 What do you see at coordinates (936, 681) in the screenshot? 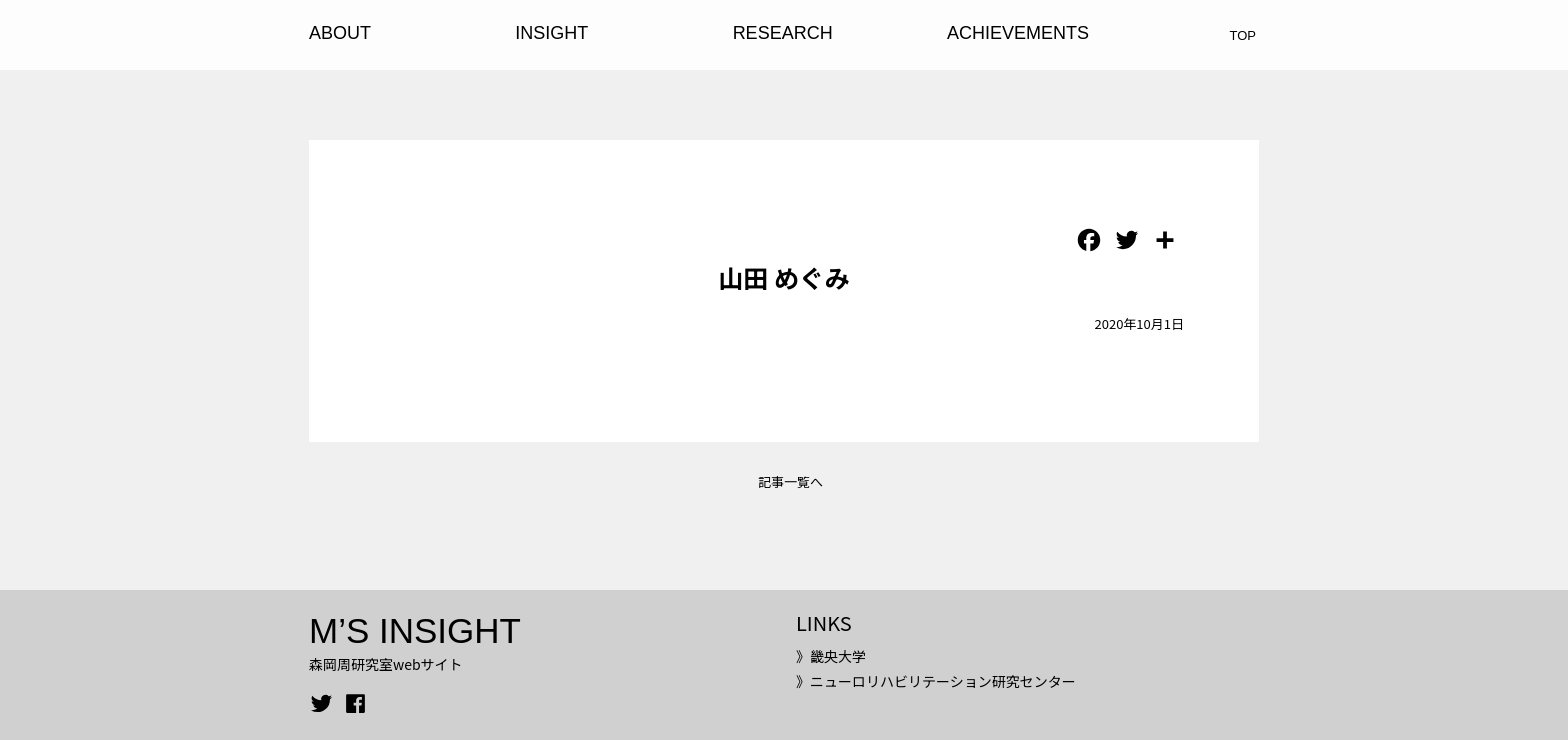
I see `》ニューロリハビリテーション研究センター` at bounding box center [936, 681].